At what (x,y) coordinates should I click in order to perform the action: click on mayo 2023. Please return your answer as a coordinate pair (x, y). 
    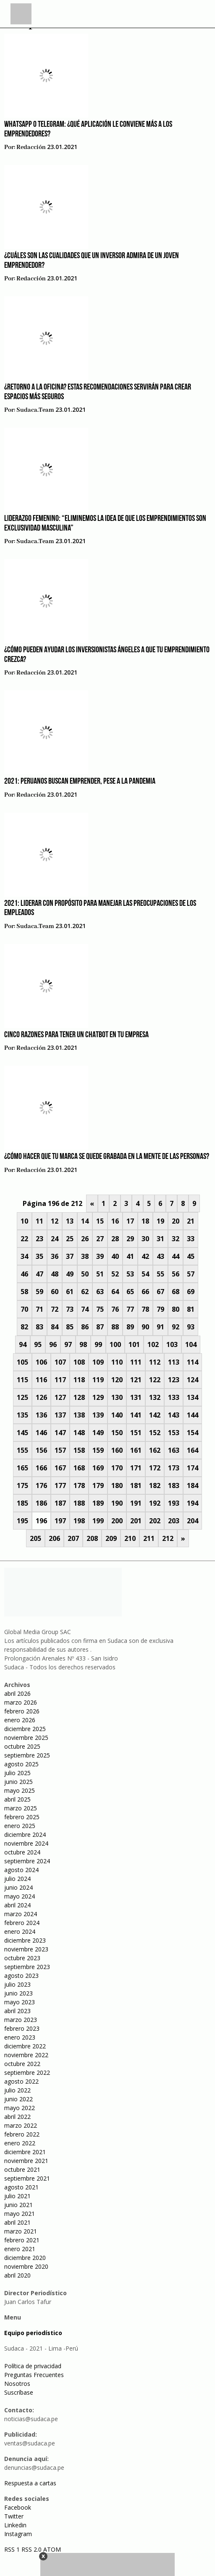
    Looking at the image, I should click on (19, 2002).